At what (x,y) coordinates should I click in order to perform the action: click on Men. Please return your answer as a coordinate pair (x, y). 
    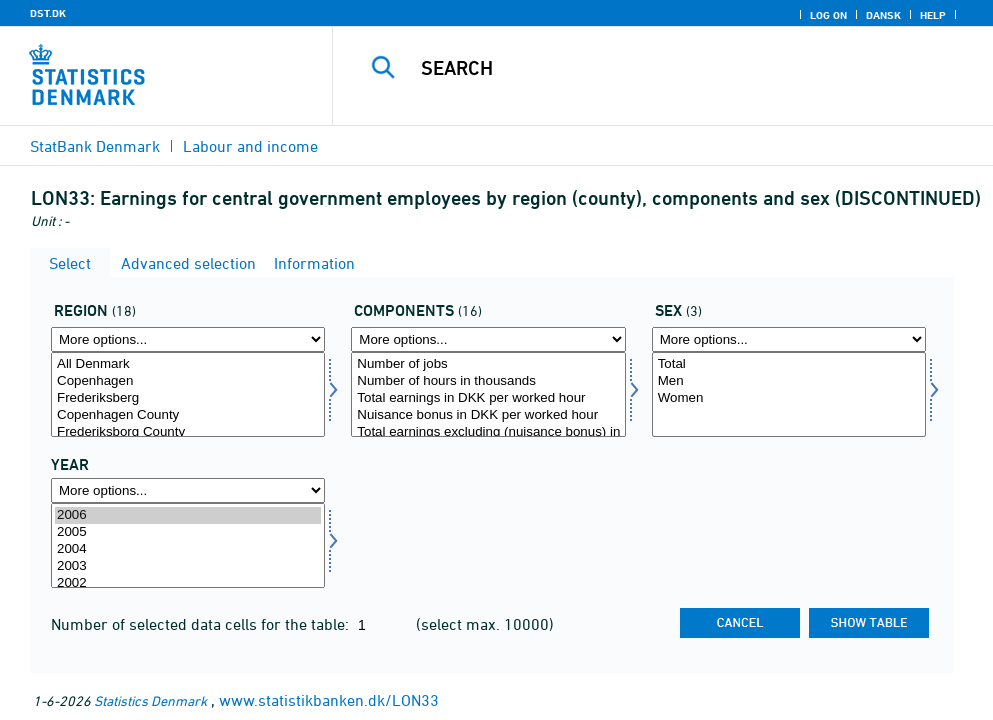
    Looking at the image, I should click on (789, 381).